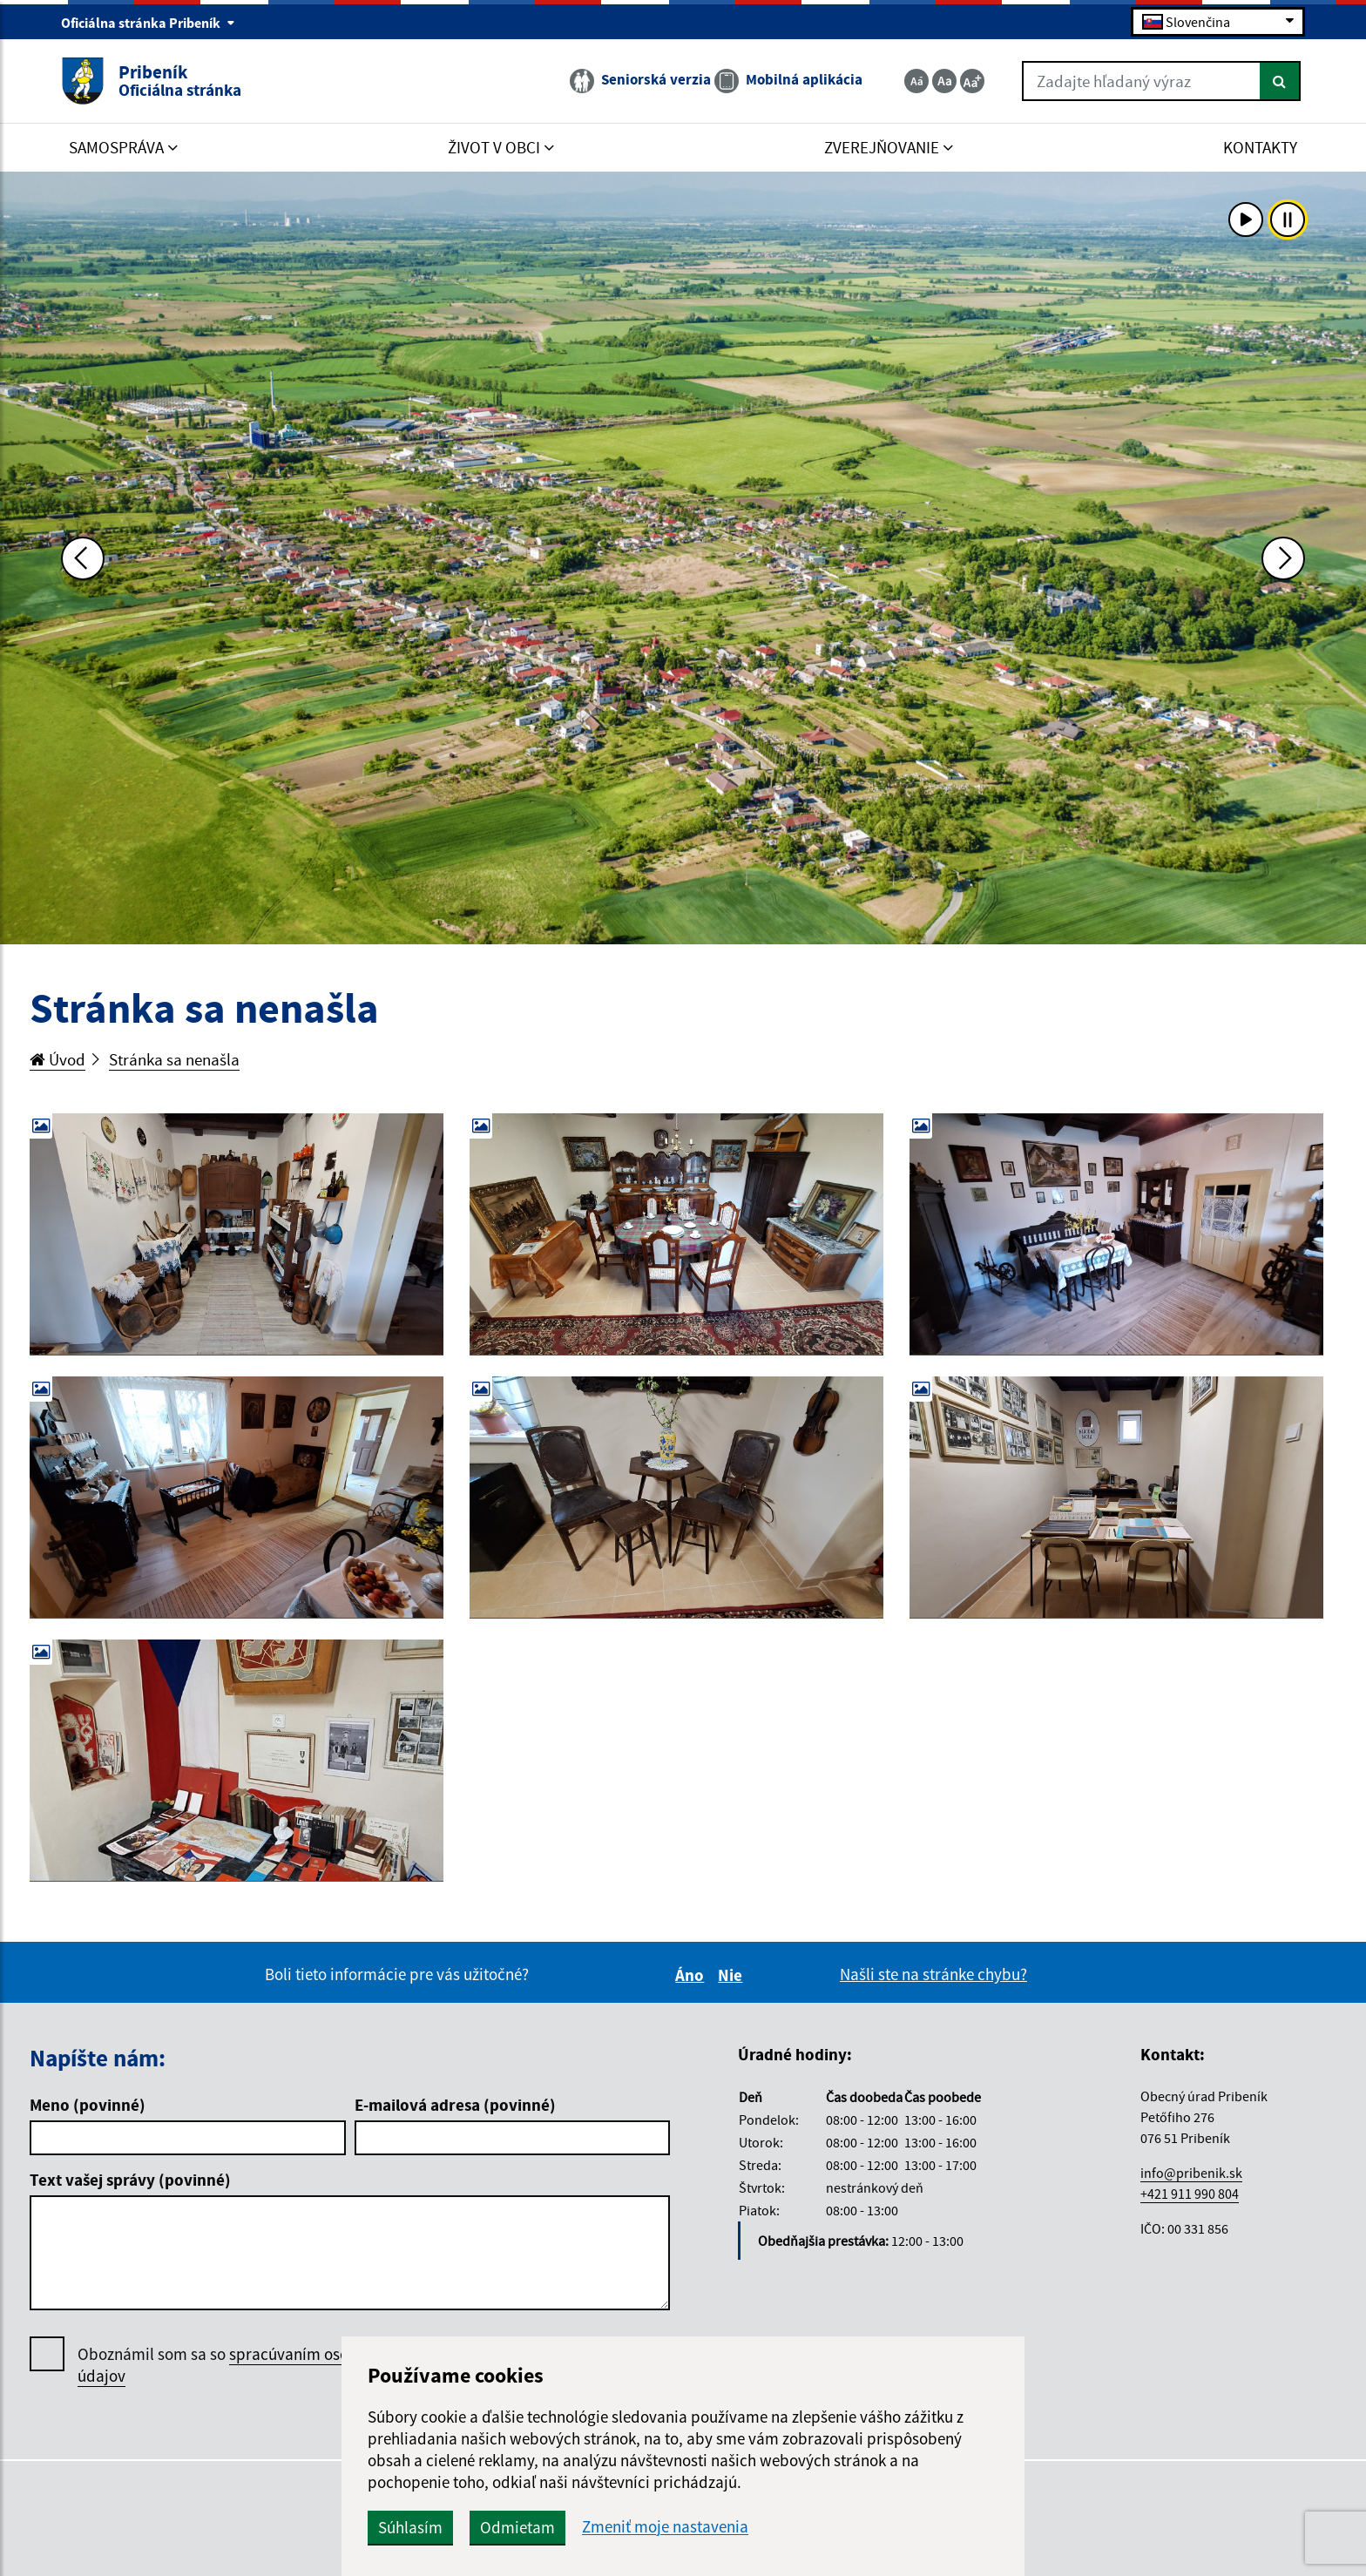 This screenshot has height=2576, width=1366. I want to click on [Hľadať], so click(1280, 81).